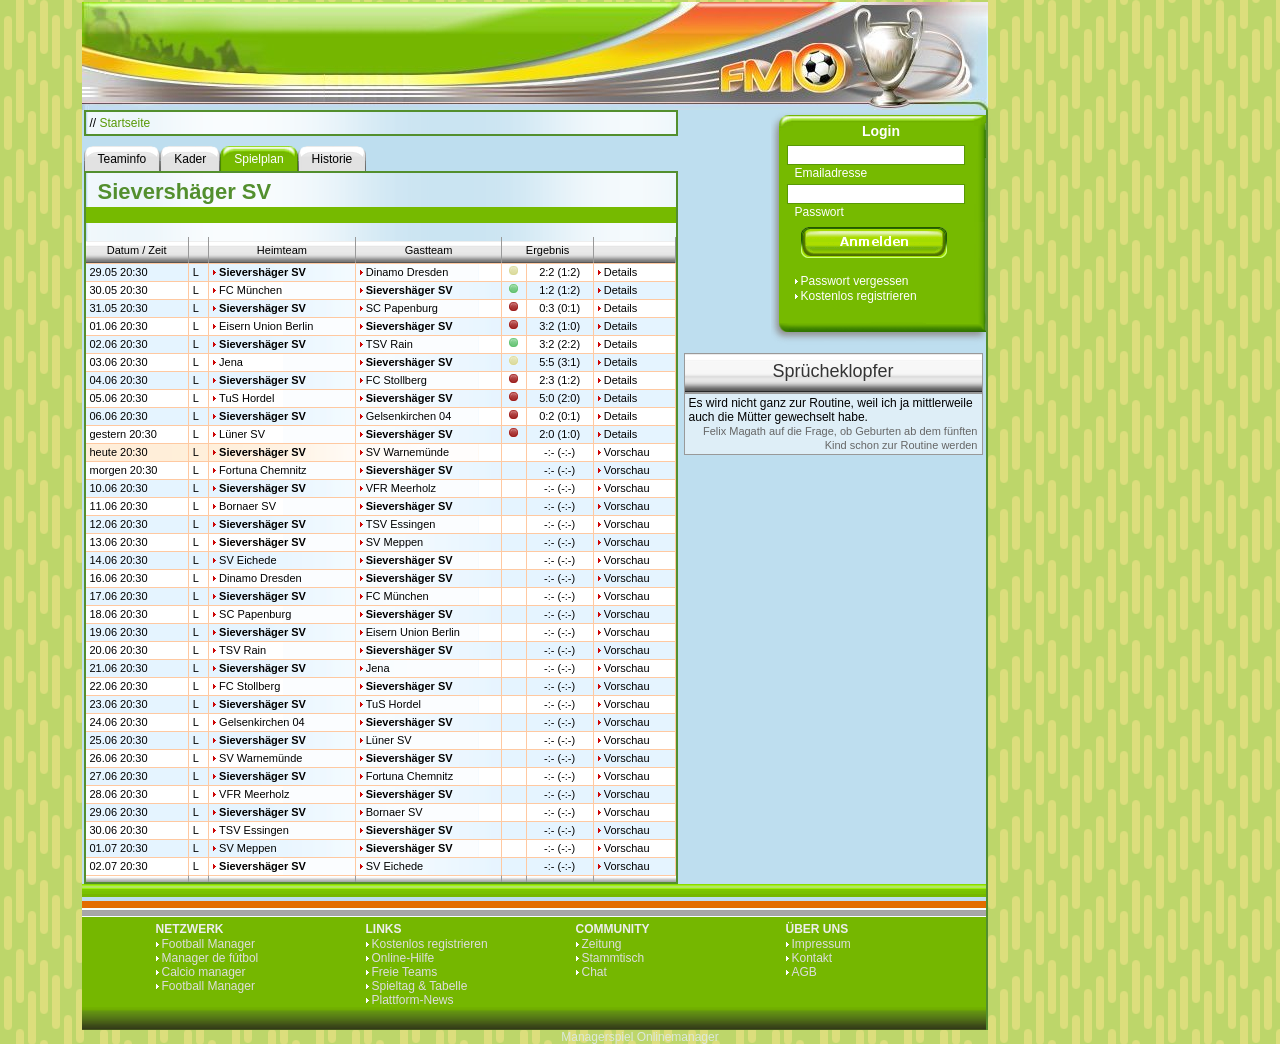  I want to click on Calcio manager, so click(204, 972).